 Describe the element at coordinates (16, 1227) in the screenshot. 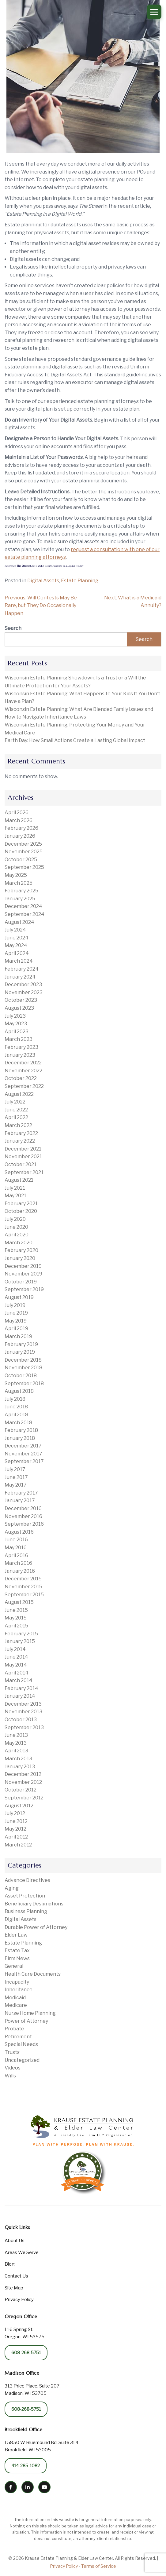

I see `June 2020` at that location.